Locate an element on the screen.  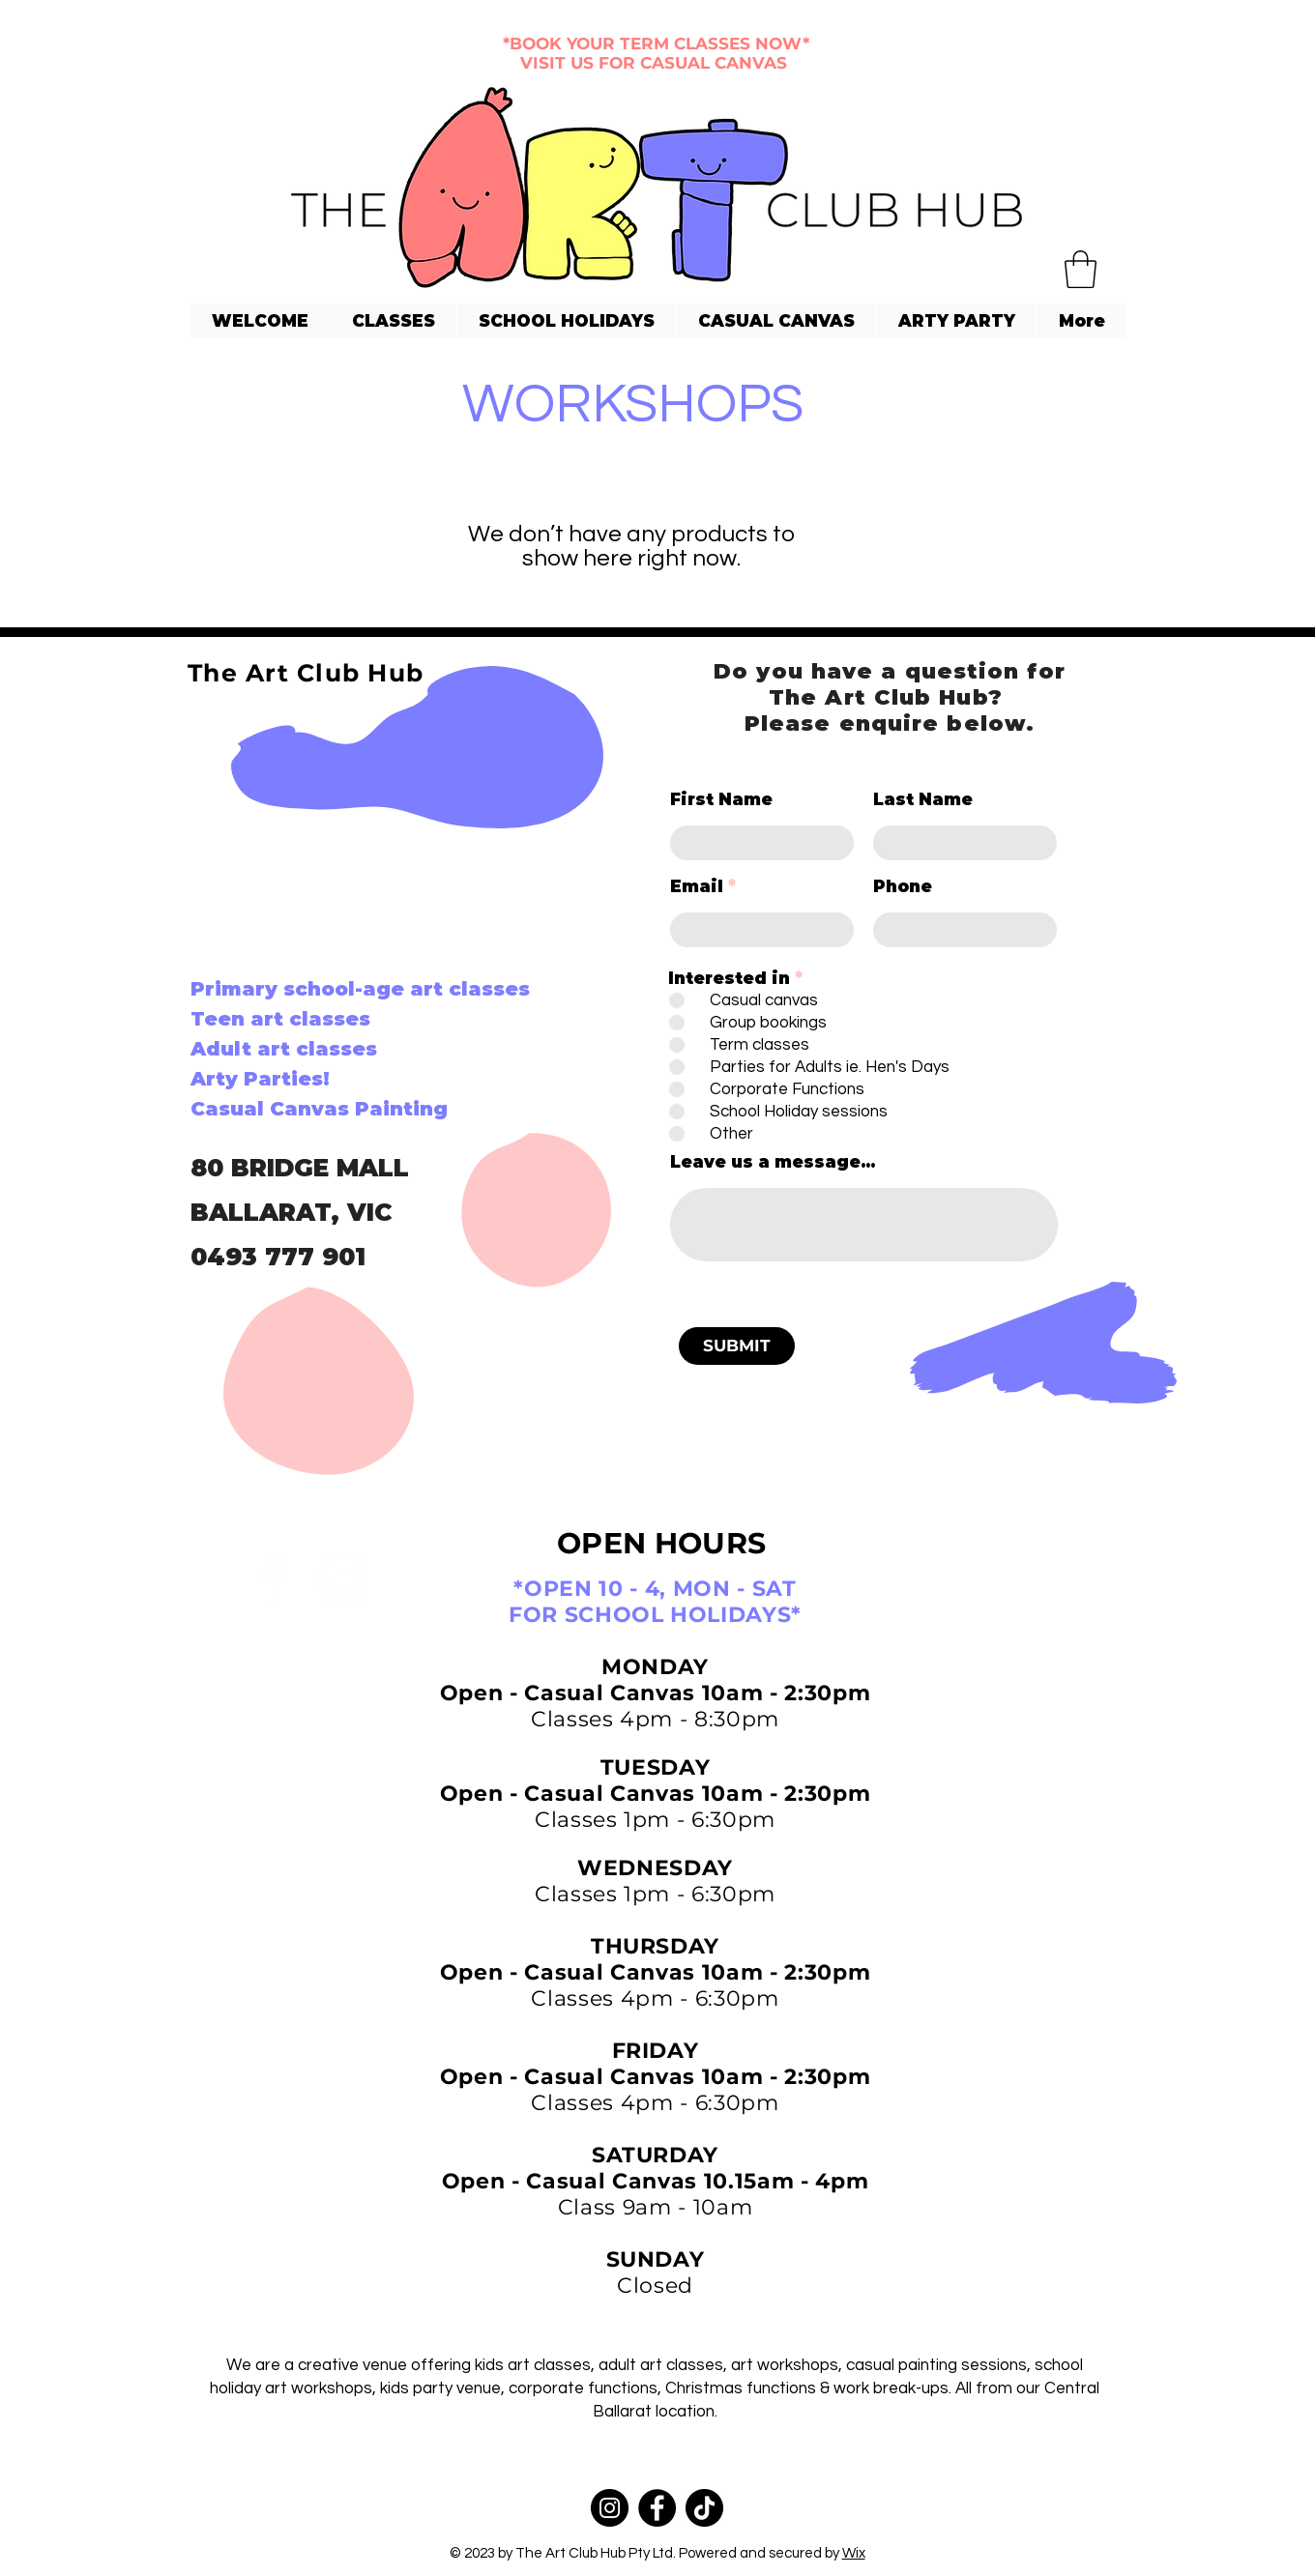
[SUBMIT] is located at coordinates (737, 1346).